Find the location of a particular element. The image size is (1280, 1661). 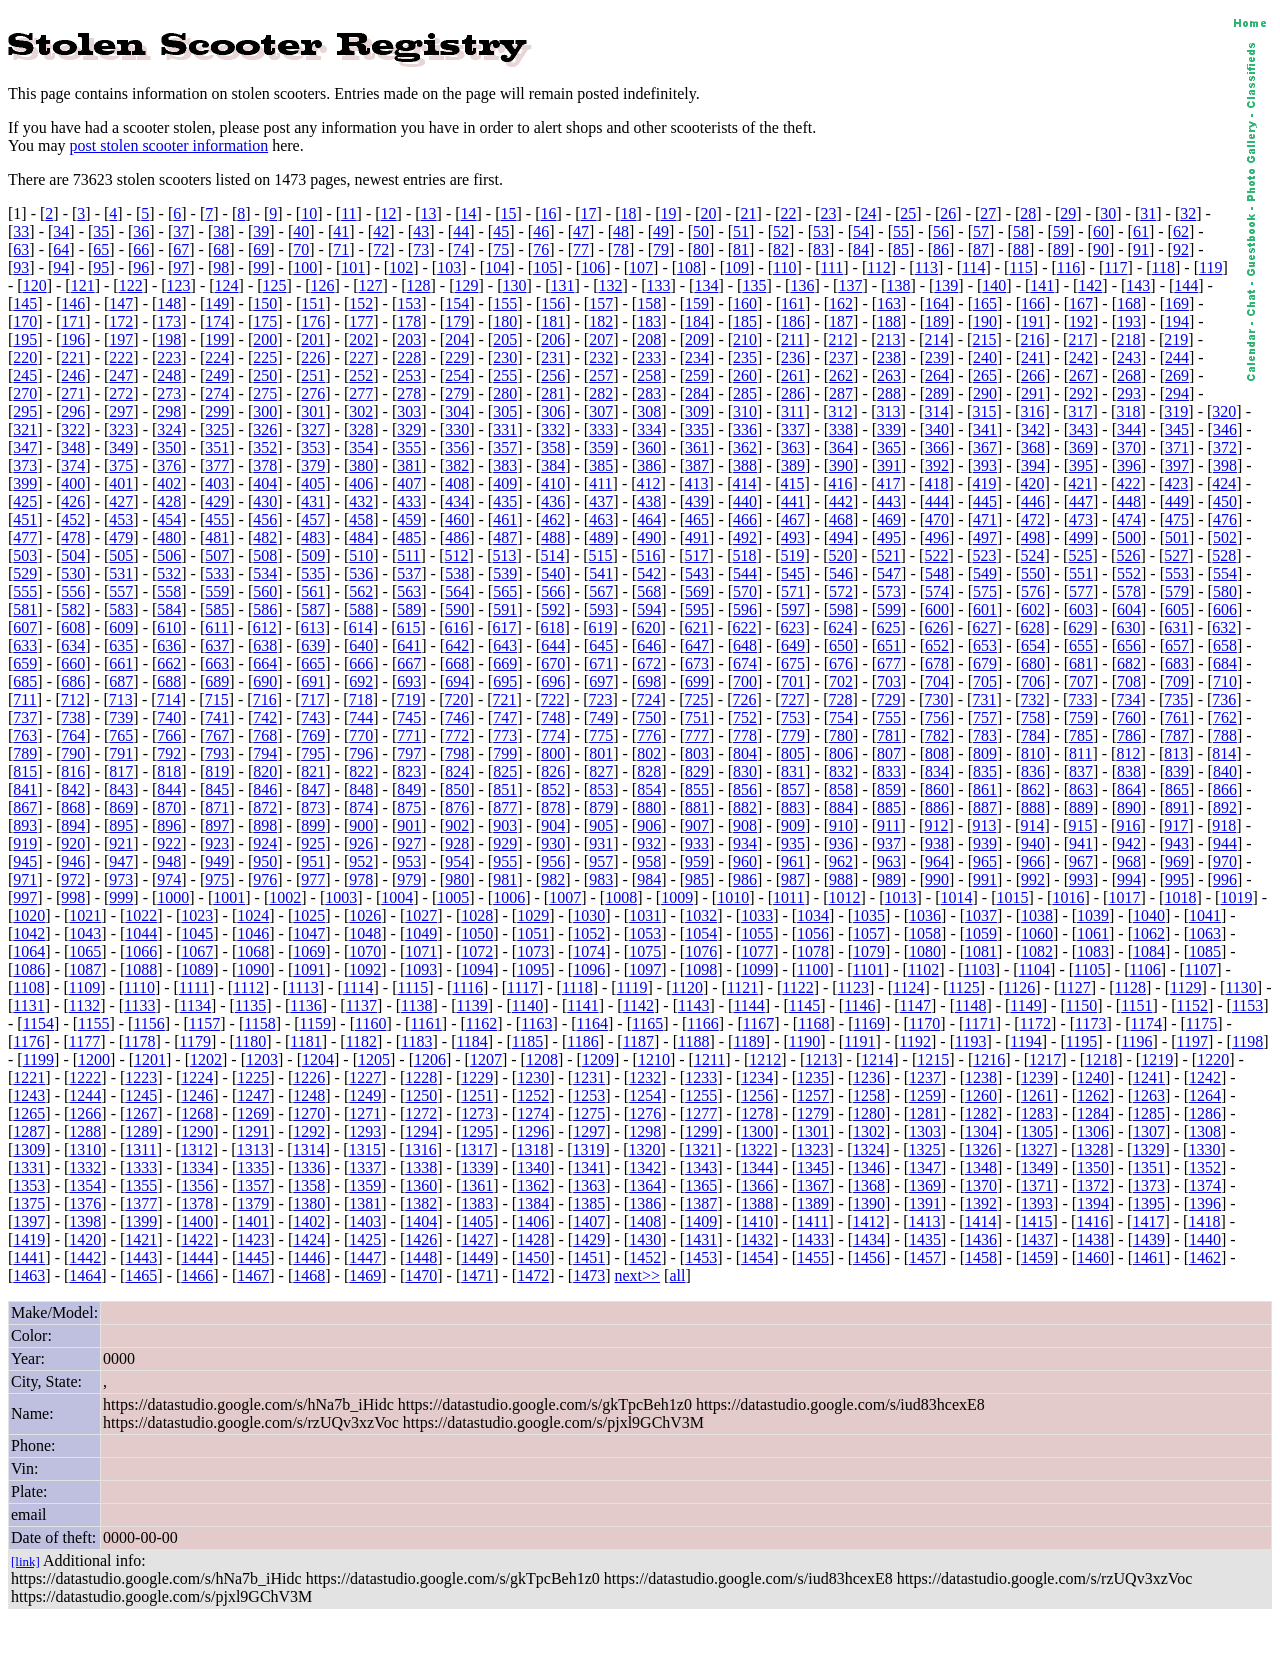

1396 is located at coordinates (1205, 1203).